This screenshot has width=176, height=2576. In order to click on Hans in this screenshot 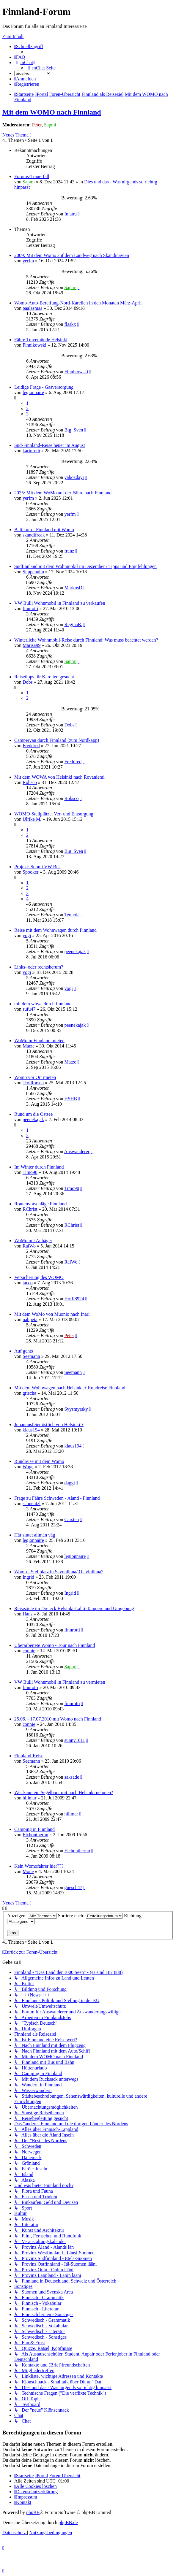, I will do `click(27, 1613)`.